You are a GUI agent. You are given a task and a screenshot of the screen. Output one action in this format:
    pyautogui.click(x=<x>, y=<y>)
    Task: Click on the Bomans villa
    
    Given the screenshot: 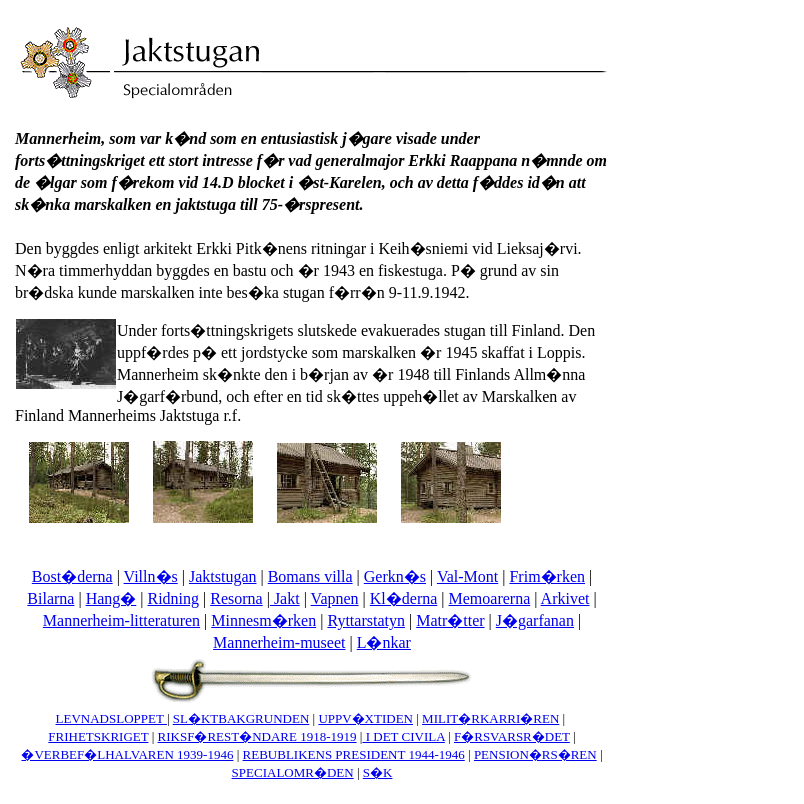 What is the action you would take?
    pyautogui.click(x=310, y=576)
    